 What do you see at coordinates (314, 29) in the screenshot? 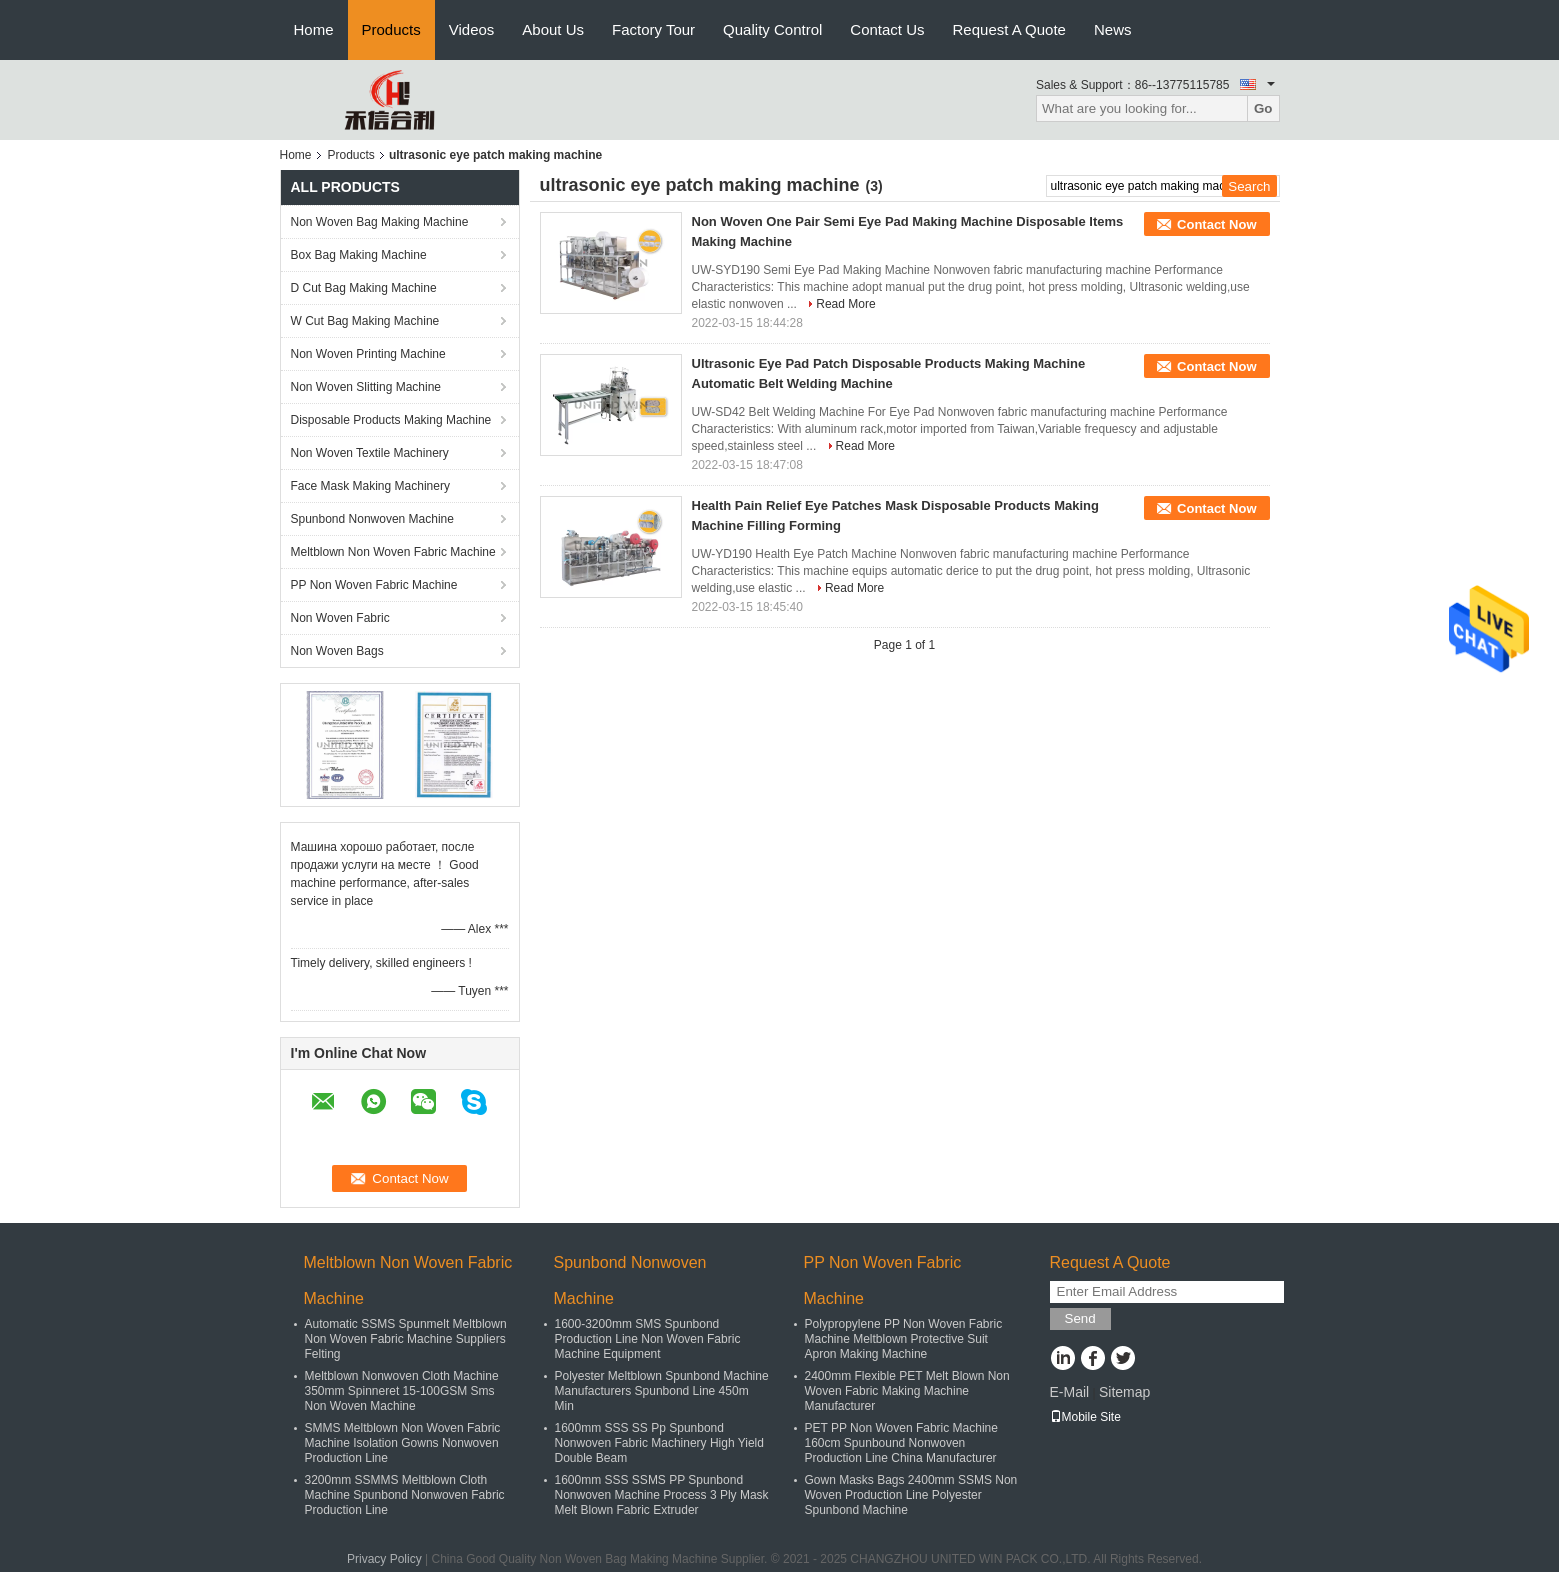
I see `Home` at bounding box center [314, 29].